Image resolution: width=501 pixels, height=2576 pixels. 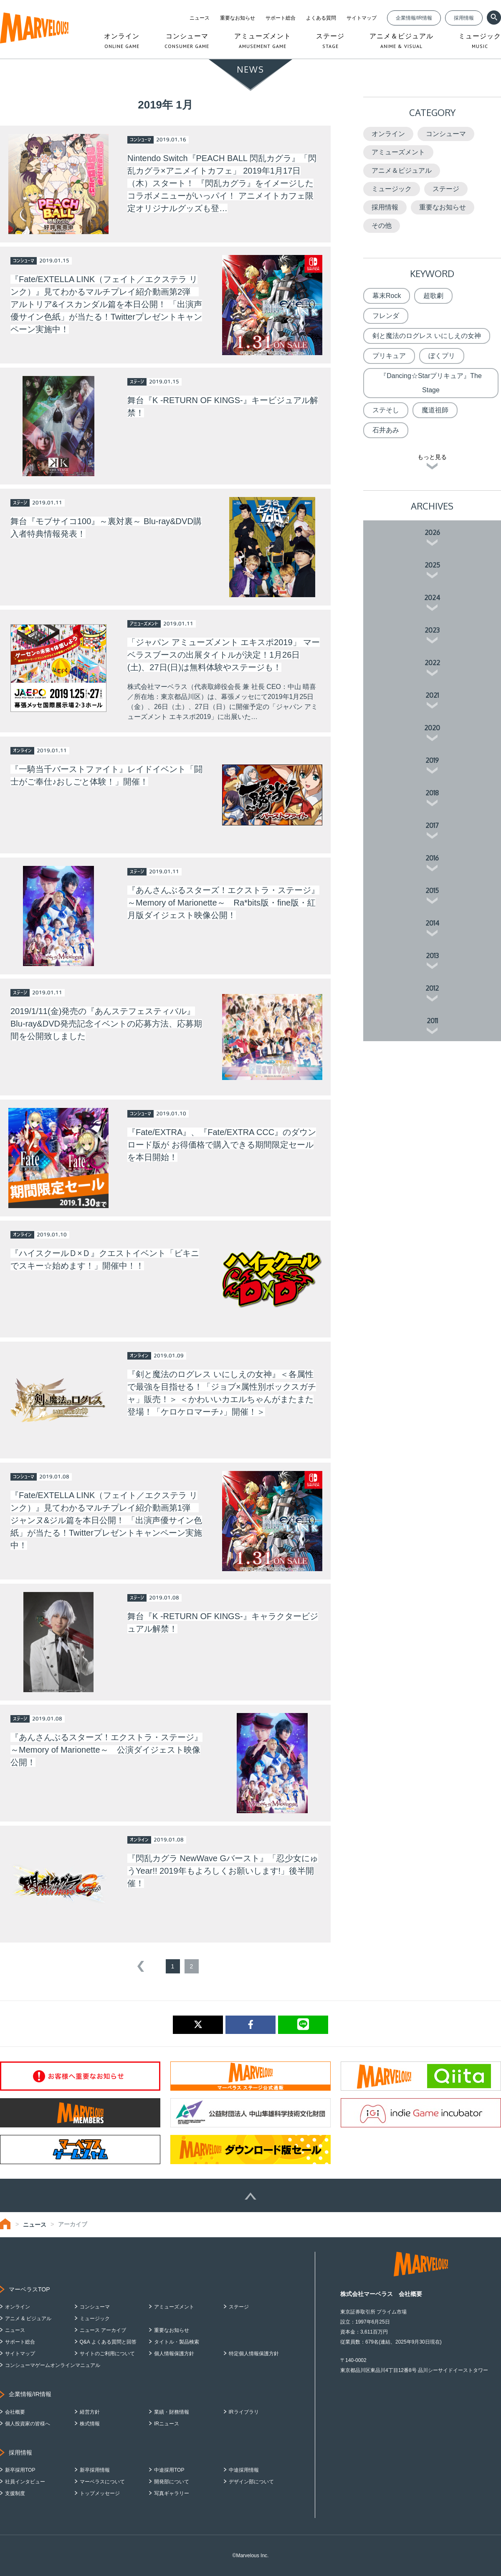 I want to click on 2015, so click(x=432, y=890).